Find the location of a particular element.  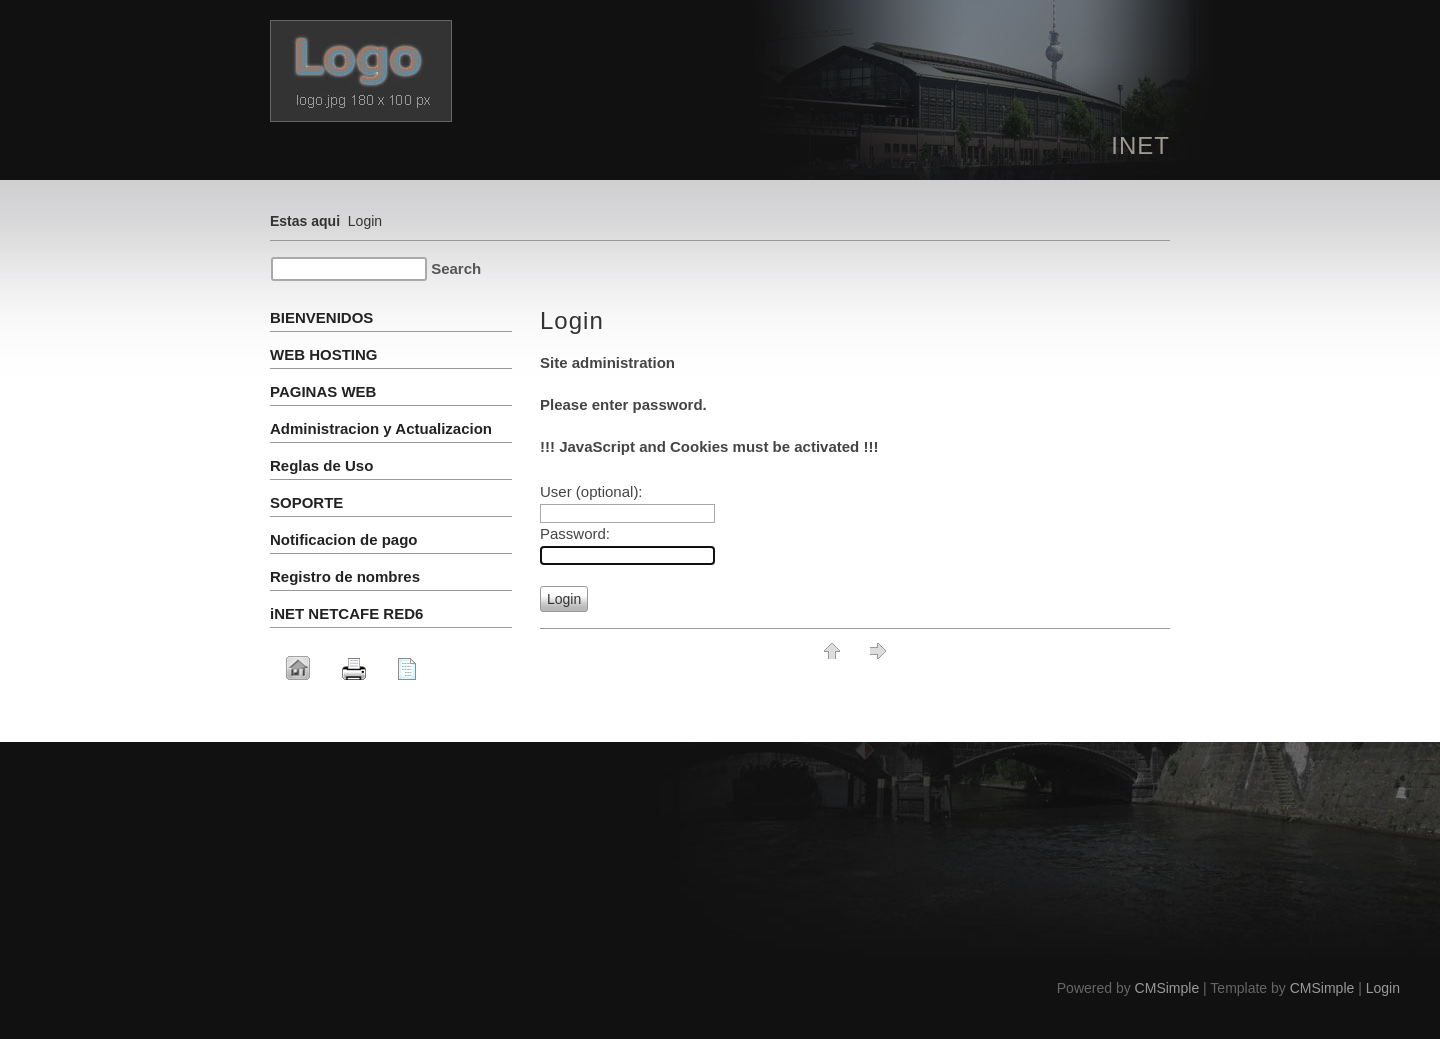

SOPORTE is located at coordinates (306, 502).